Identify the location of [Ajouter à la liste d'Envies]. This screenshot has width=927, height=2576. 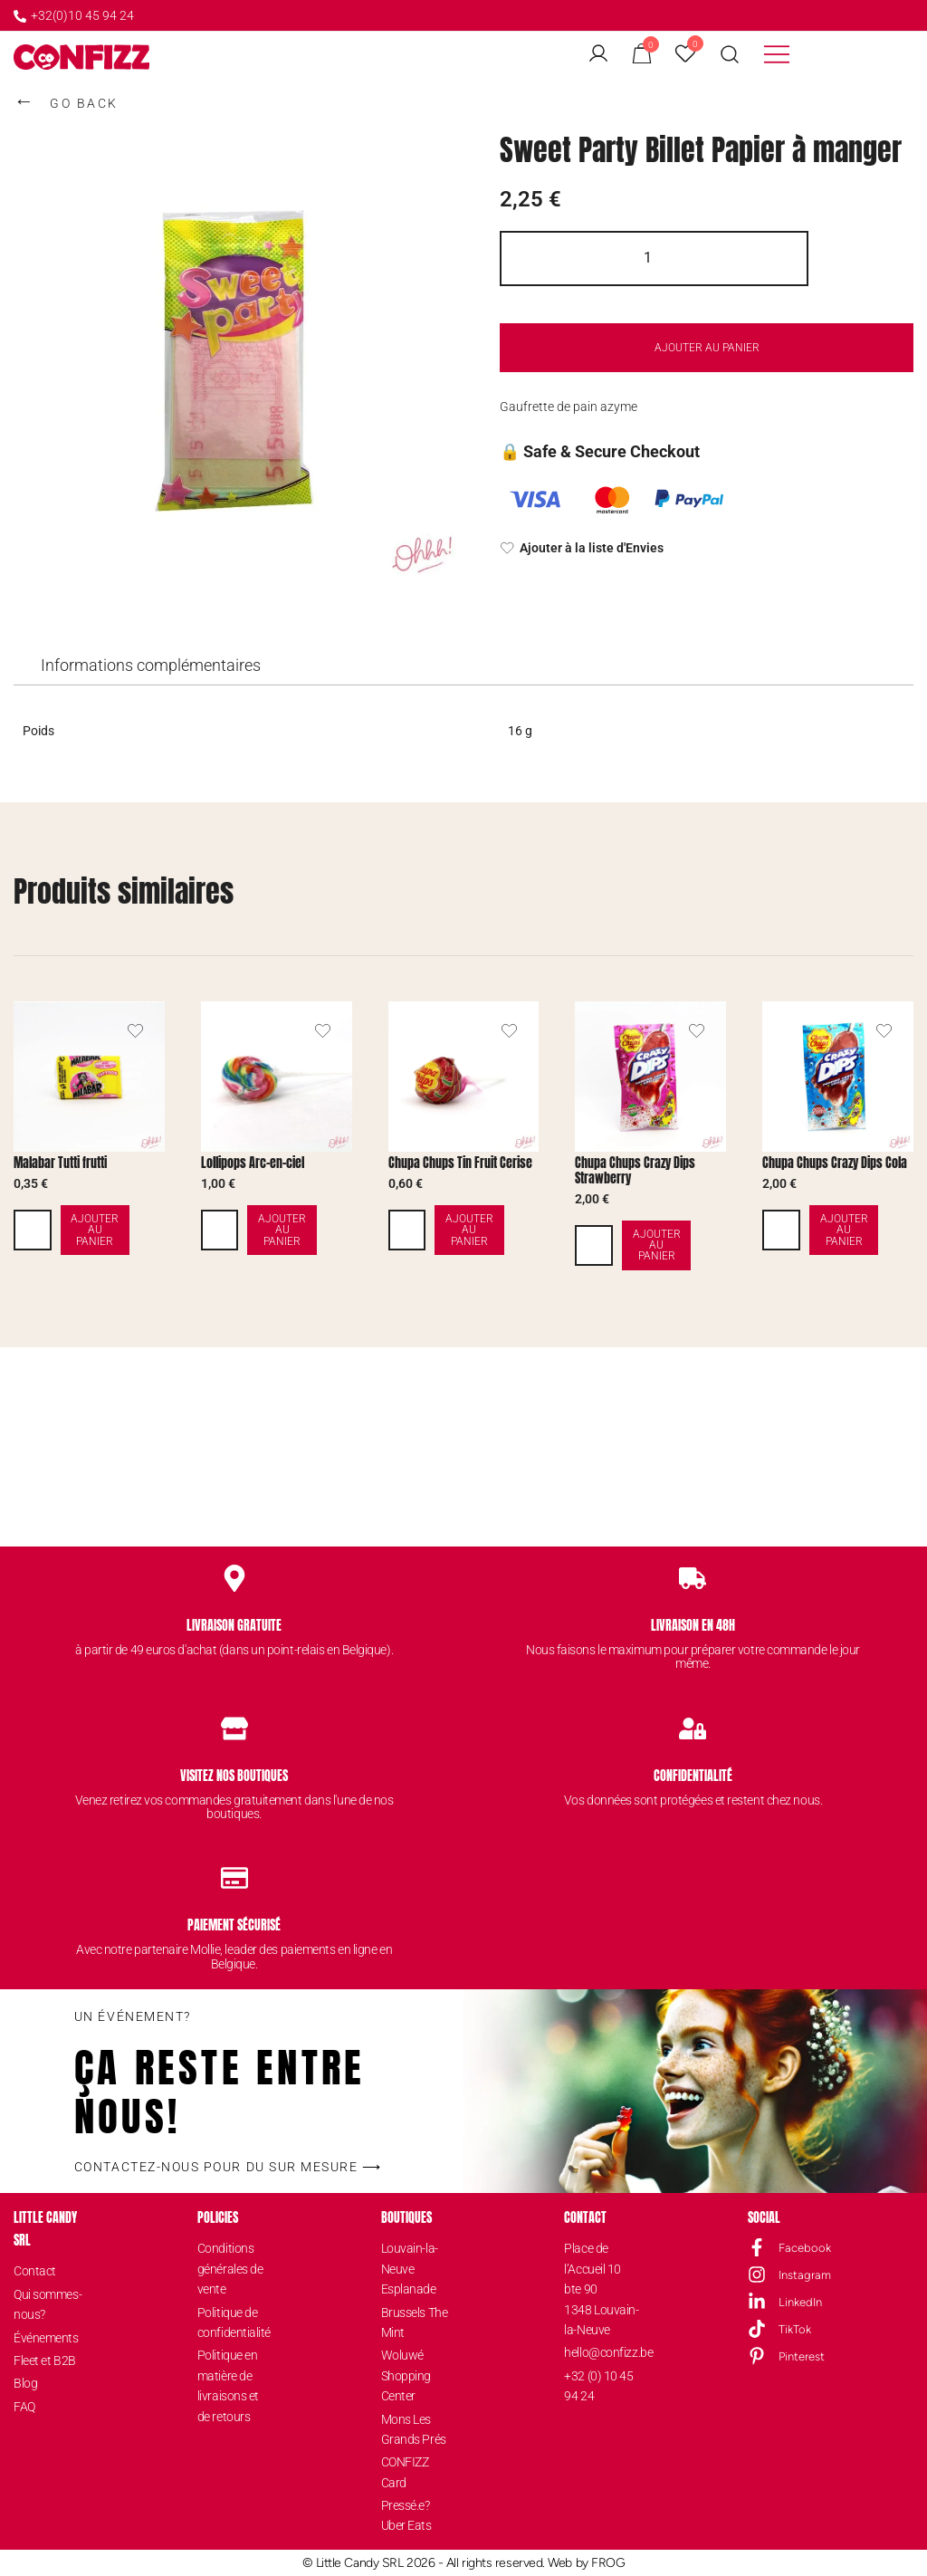
(706, 549).